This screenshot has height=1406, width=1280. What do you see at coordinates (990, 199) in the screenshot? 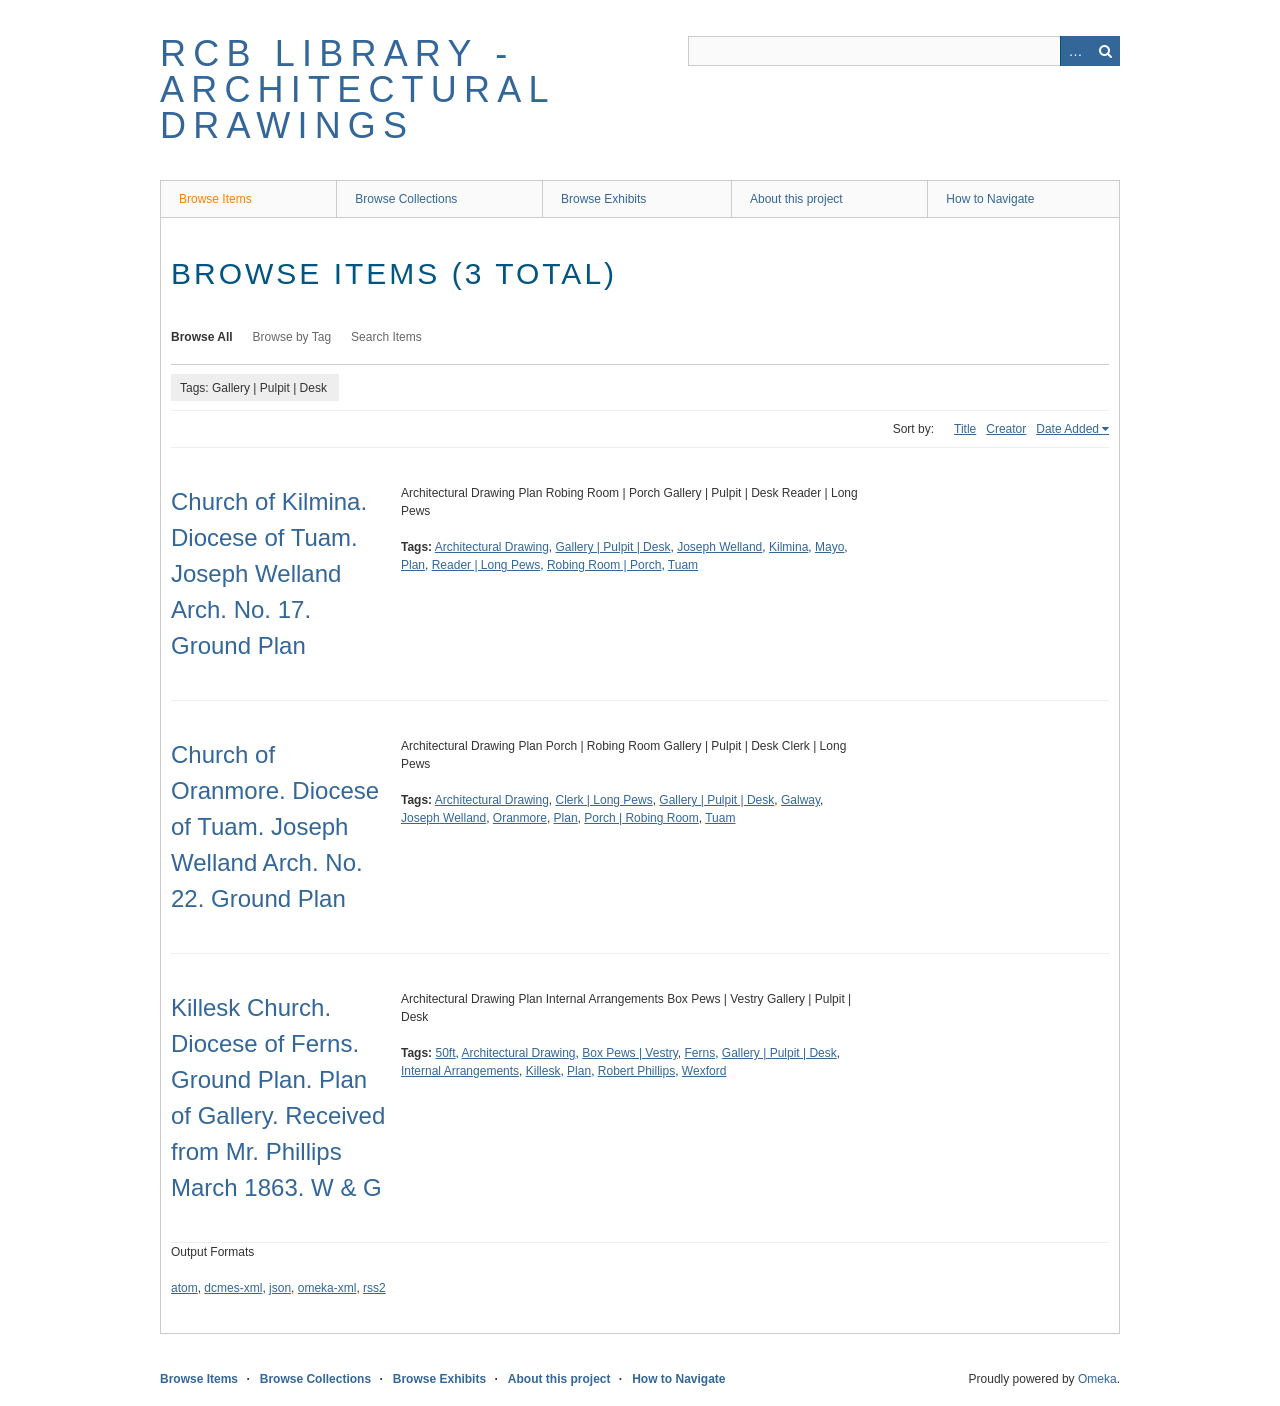
I see `How to Navigate` at bounding box center [990, 199].